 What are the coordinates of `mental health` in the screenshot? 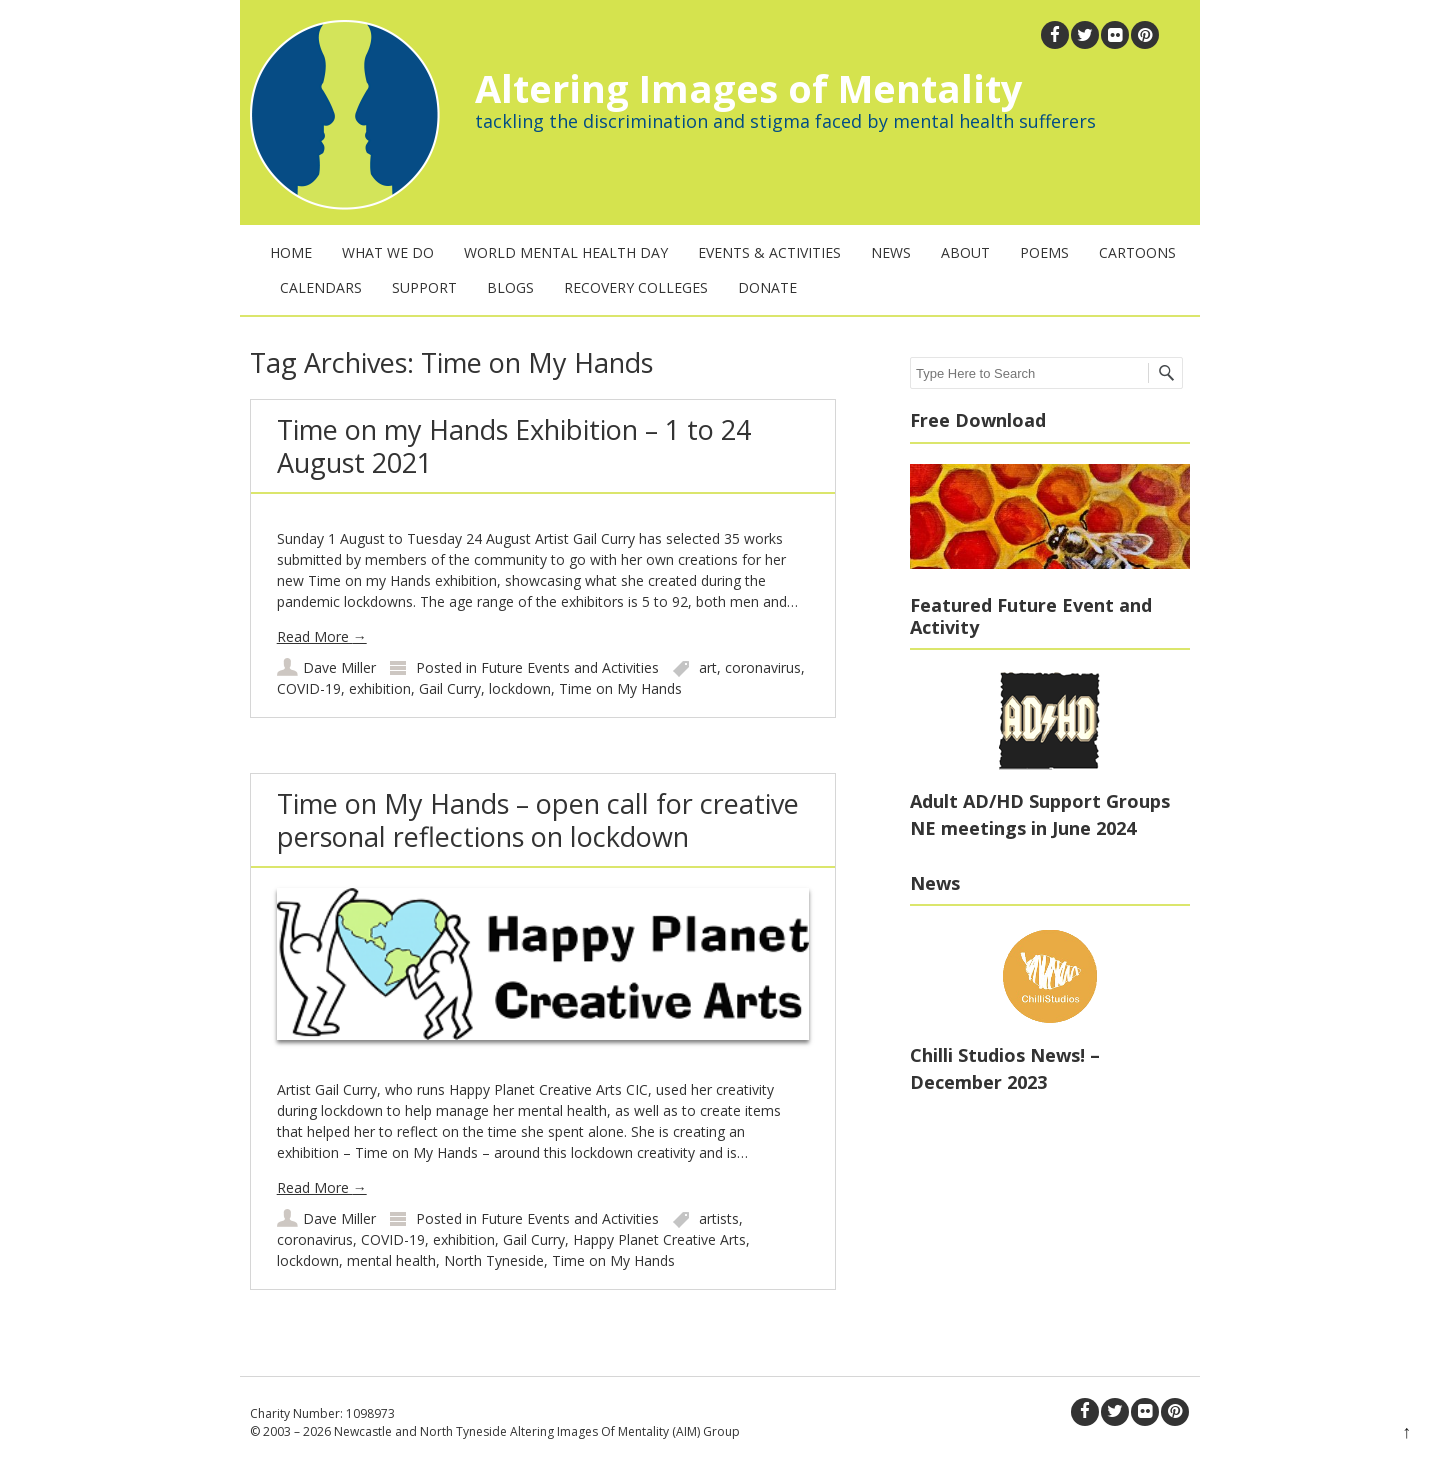 It's located at (391, 1260).